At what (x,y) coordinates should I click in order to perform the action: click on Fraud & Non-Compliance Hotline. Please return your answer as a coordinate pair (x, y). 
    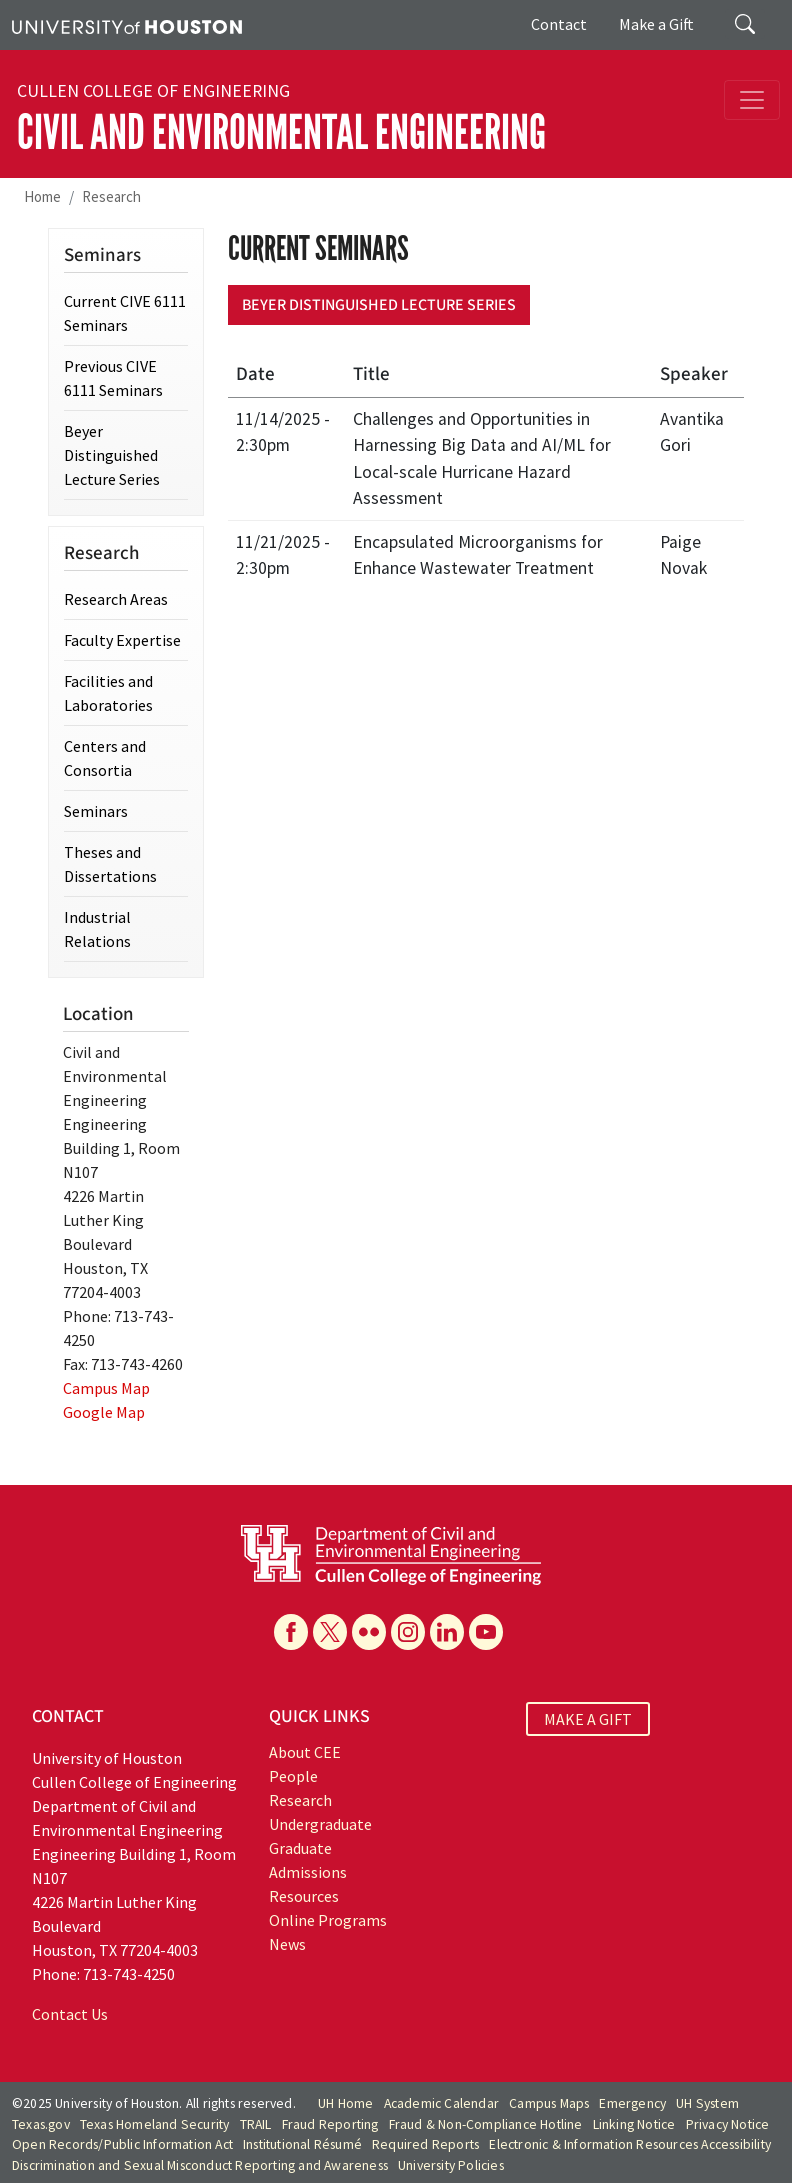
    Looking at the image, I should click on (486, 2124).